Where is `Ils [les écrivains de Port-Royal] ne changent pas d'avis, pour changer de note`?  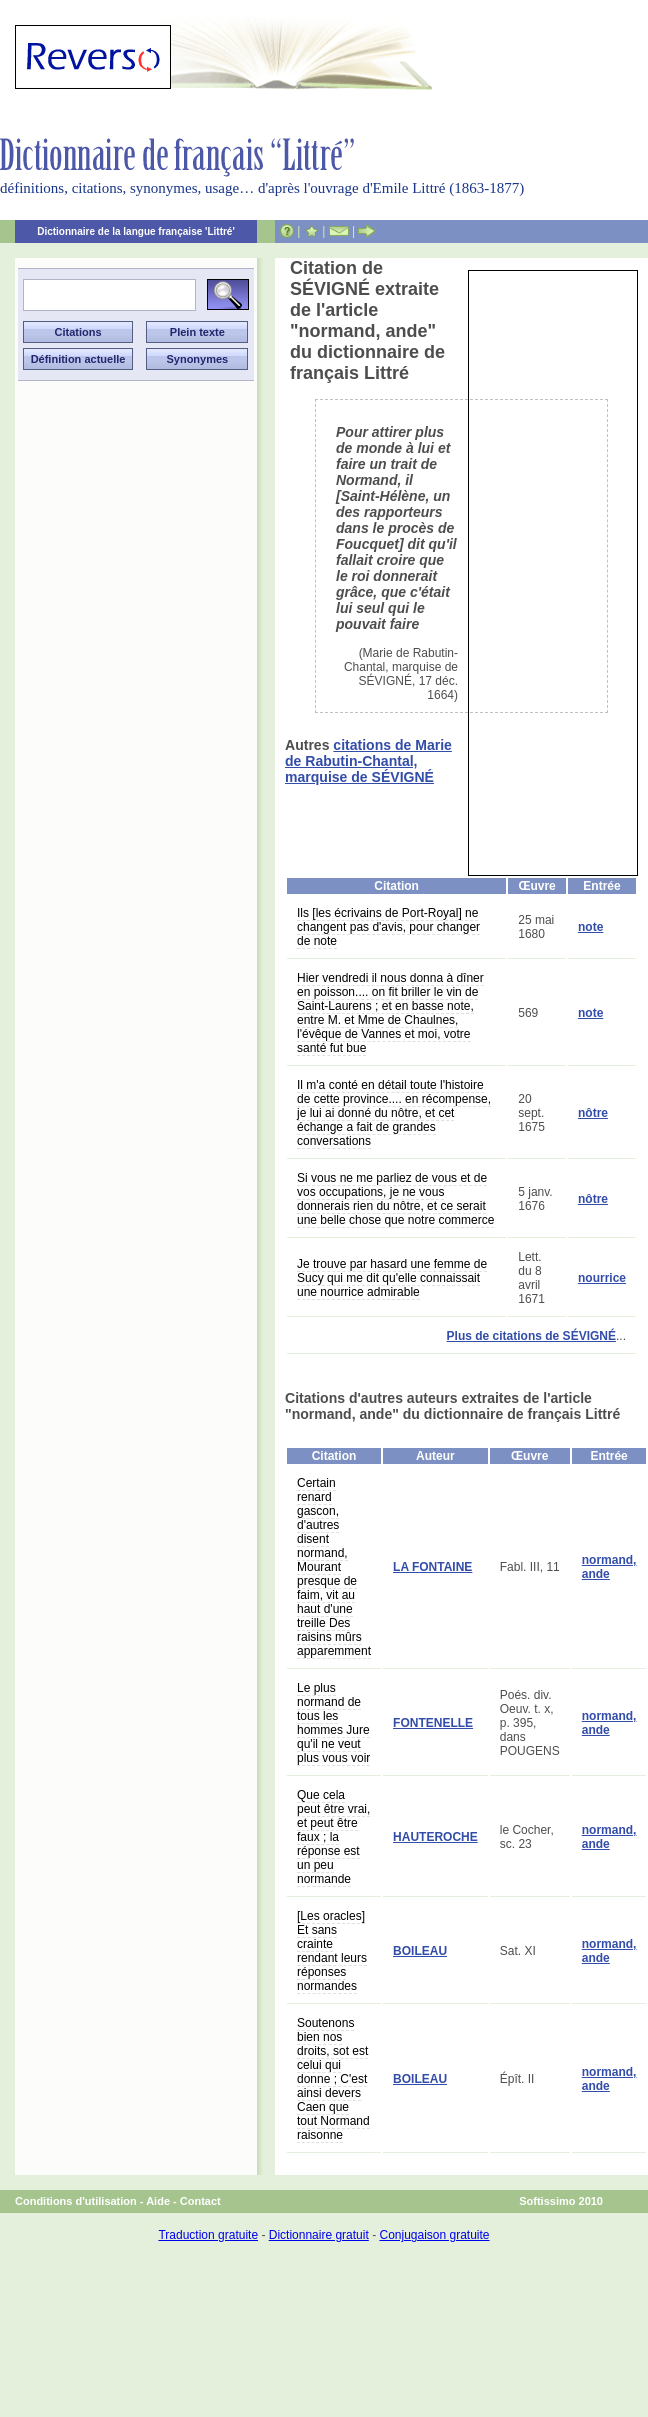
Ils [les écrivains de Port-Royal] ne changent pas d'avis, pour changer de note is located at coordinates (388, 927).